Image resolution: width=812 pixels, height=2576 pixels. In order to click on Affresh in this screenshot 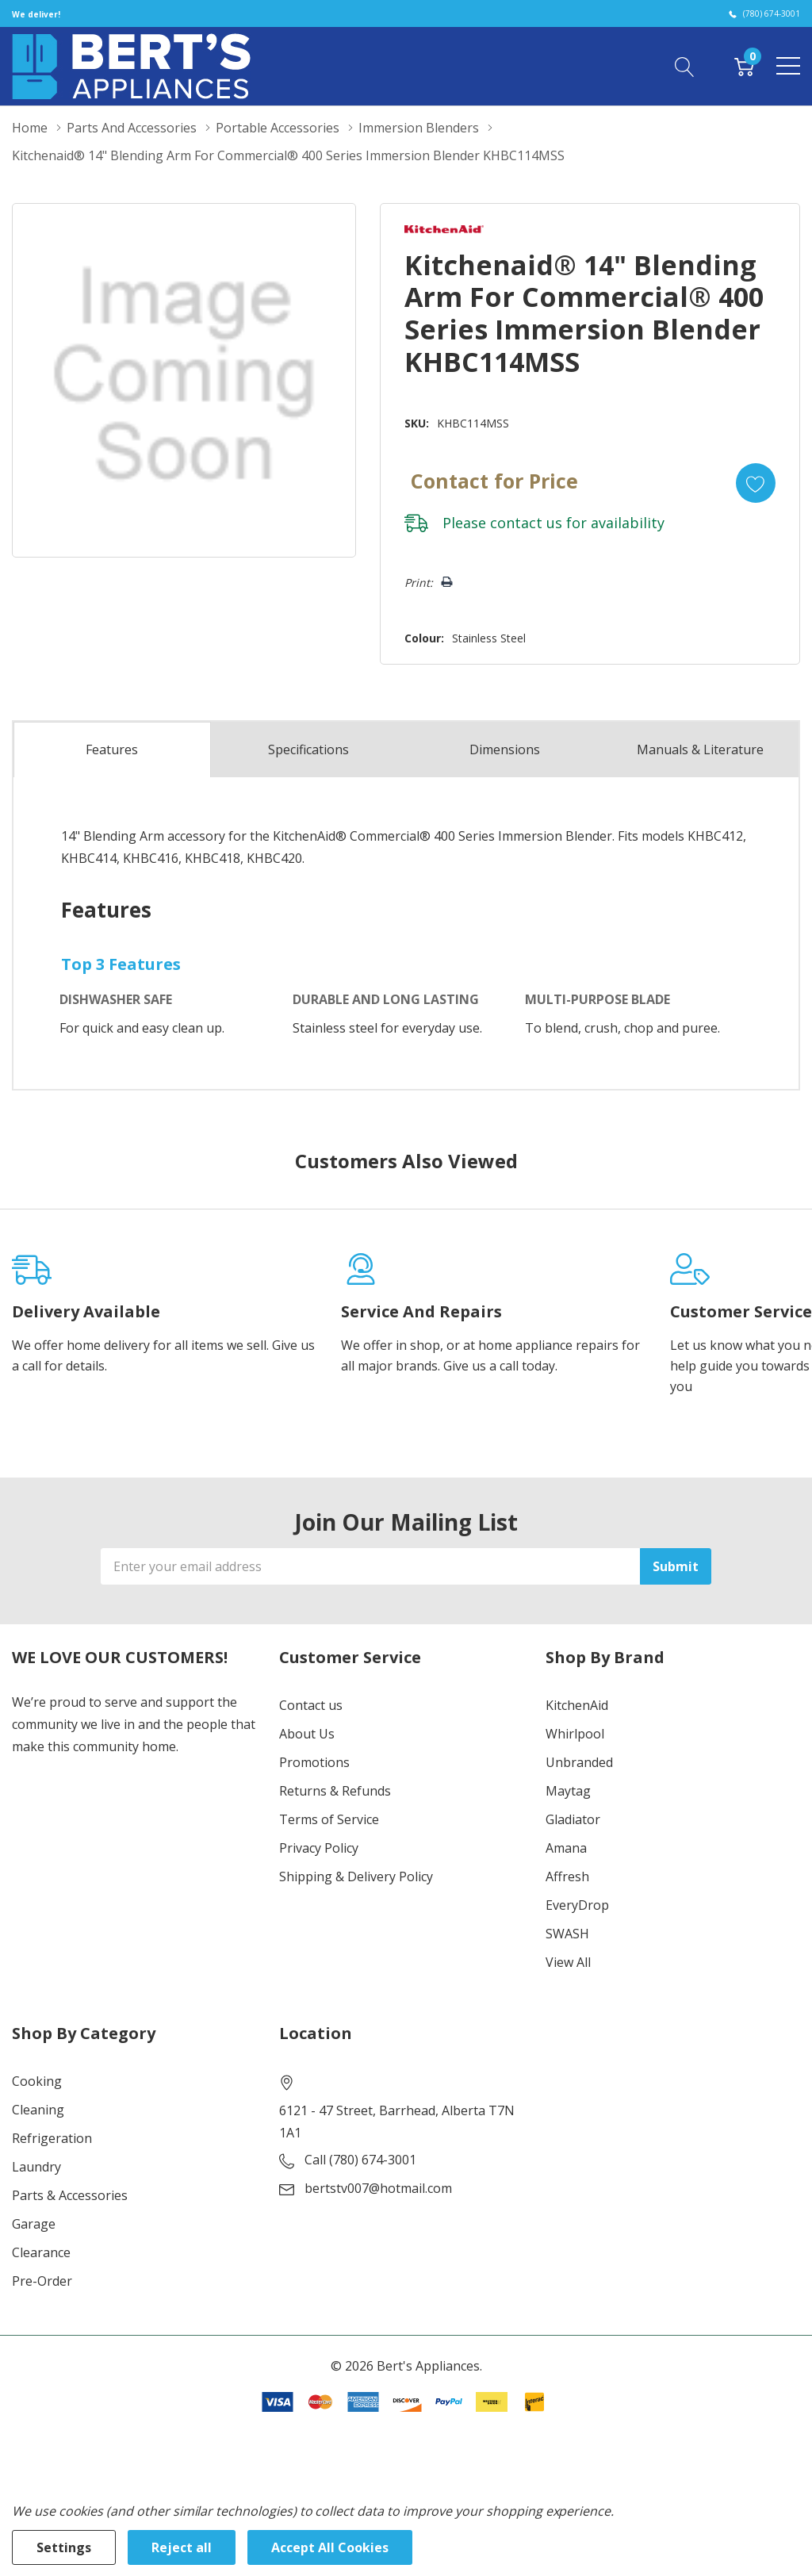, I will do `click(567, 1876)`.